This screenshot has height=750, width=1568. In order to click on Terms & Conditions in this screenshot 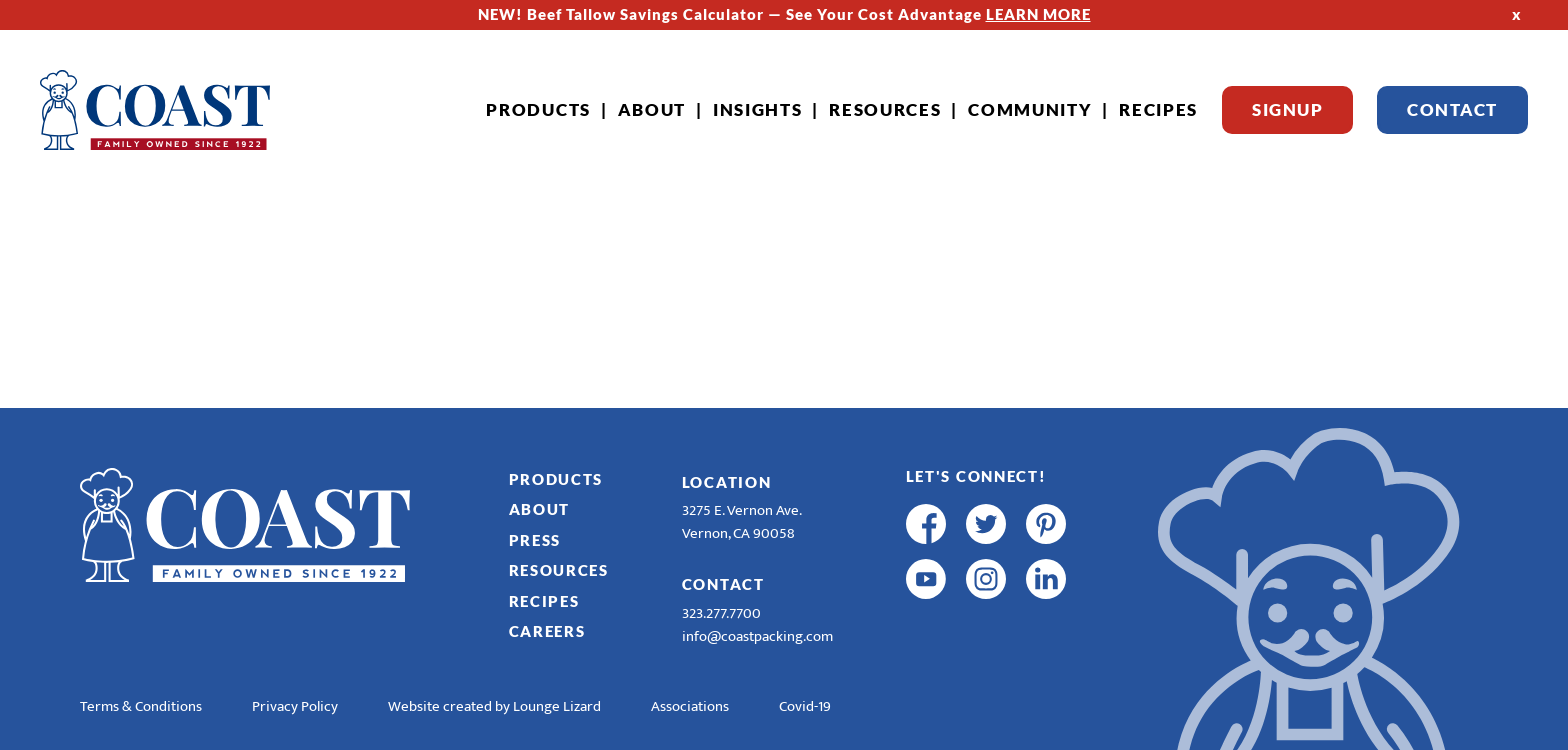, I will do `click(141, 706)`.